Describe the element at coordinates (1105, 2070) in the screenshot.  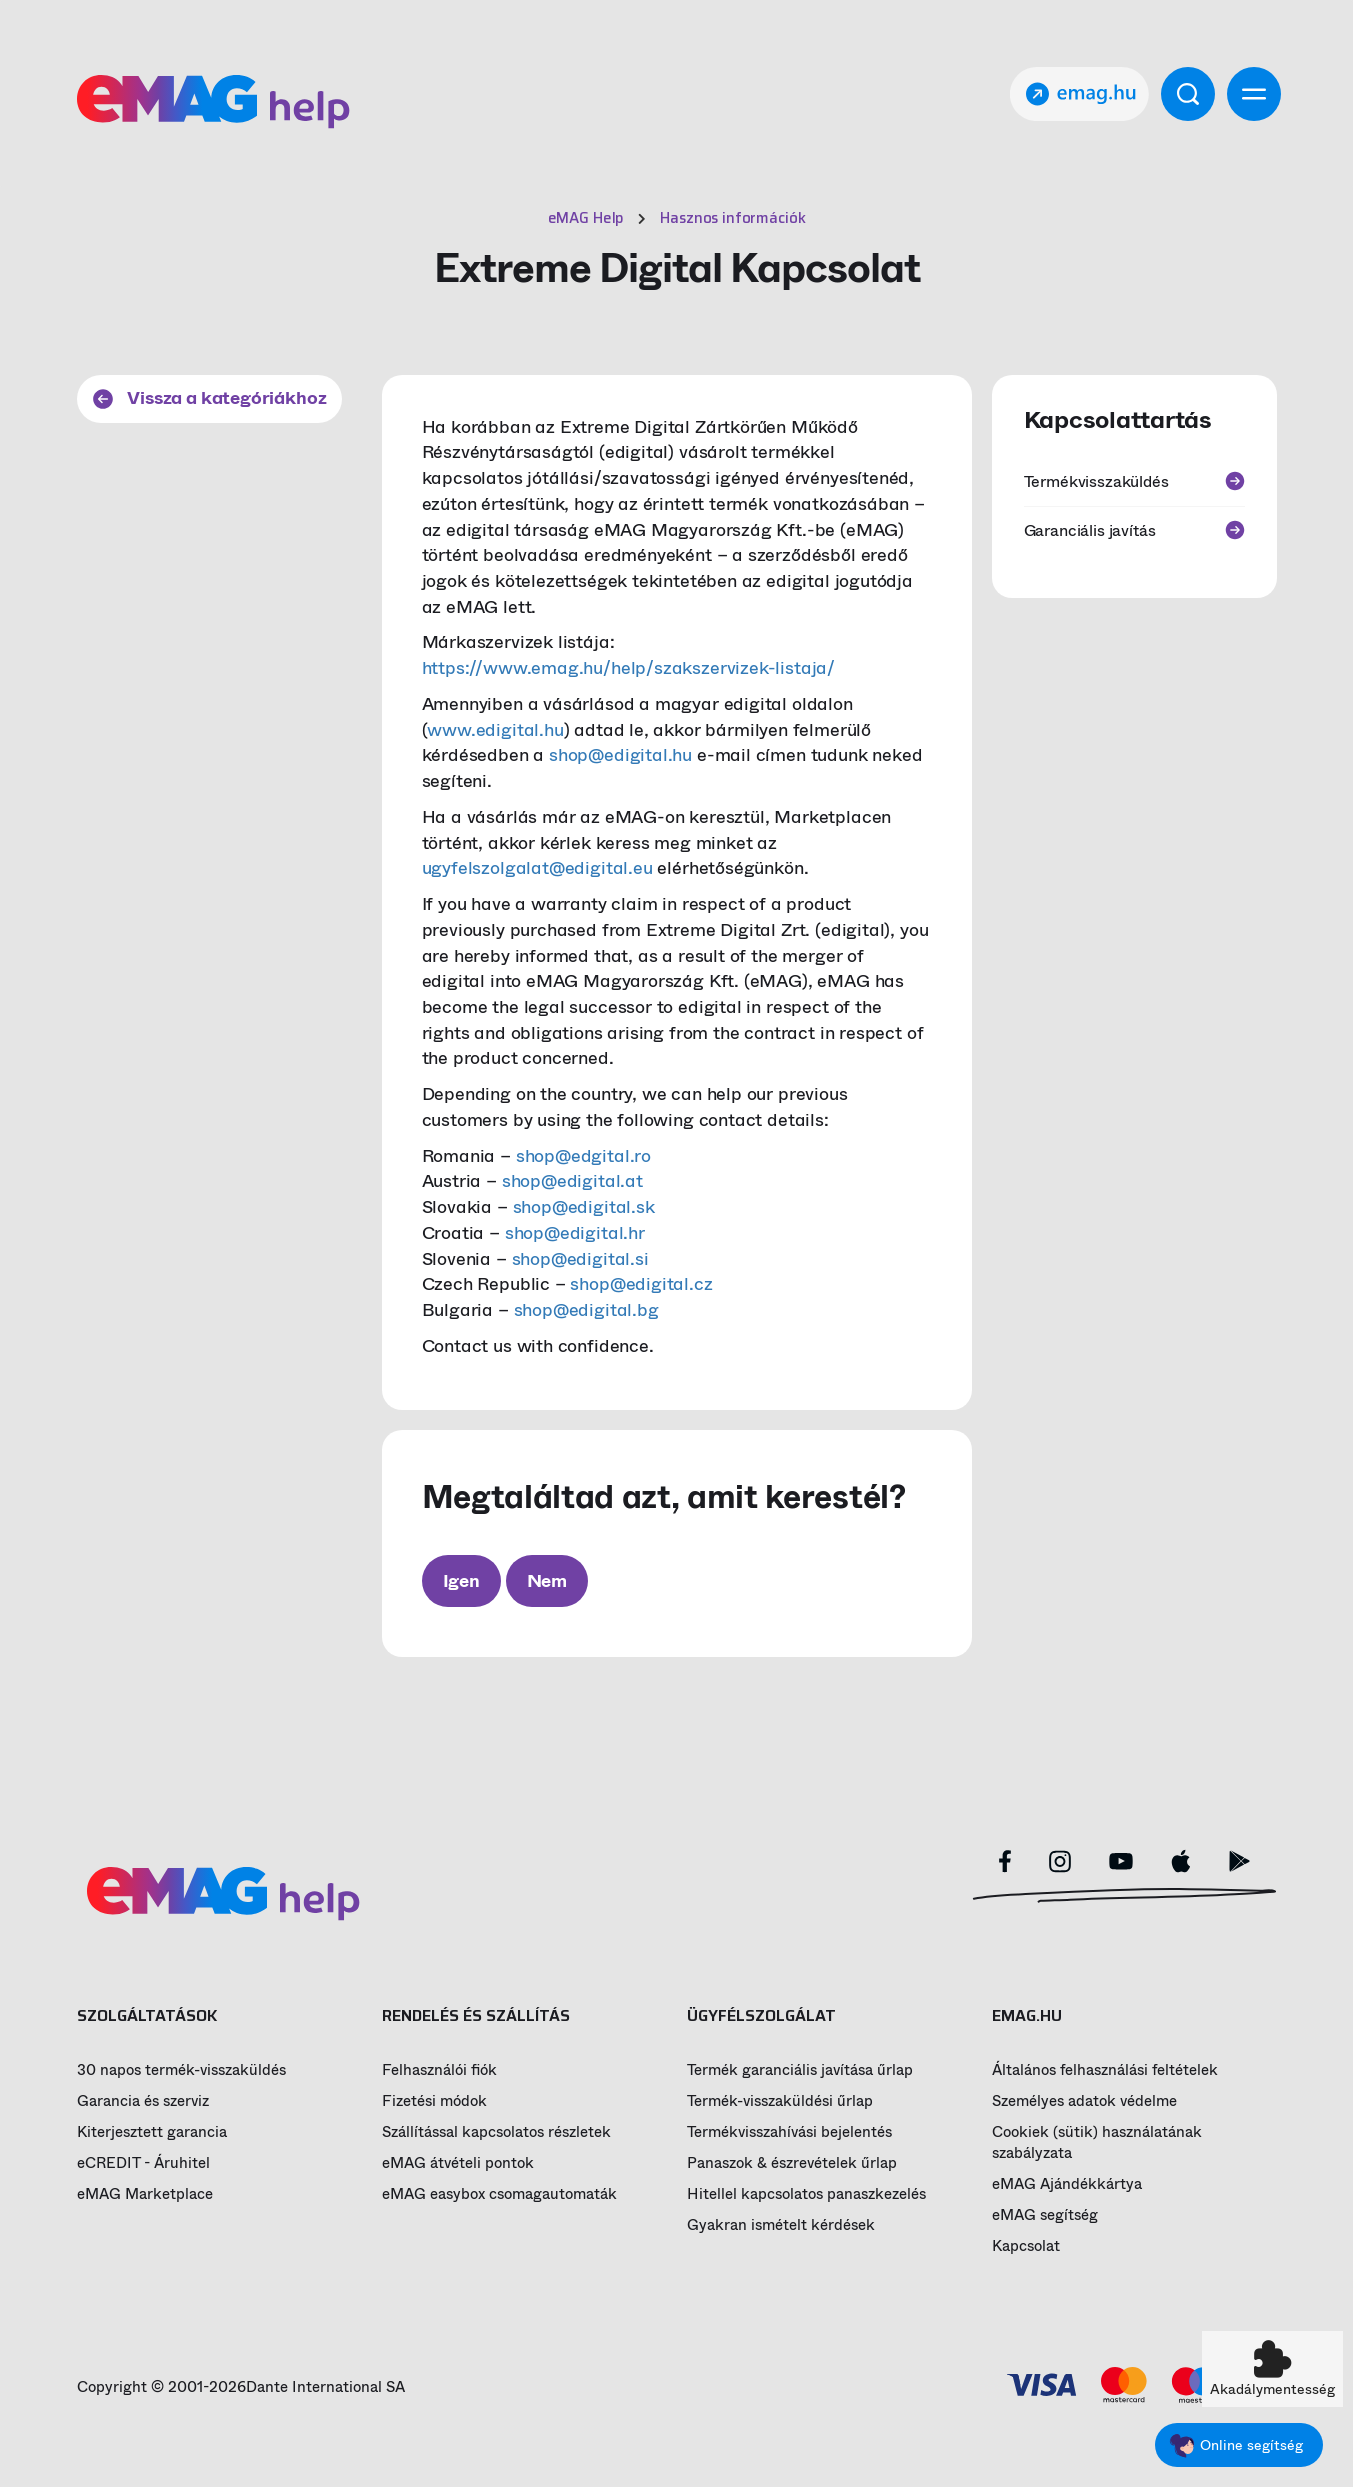
I see `Általános felhasználási feltételek` at that location.